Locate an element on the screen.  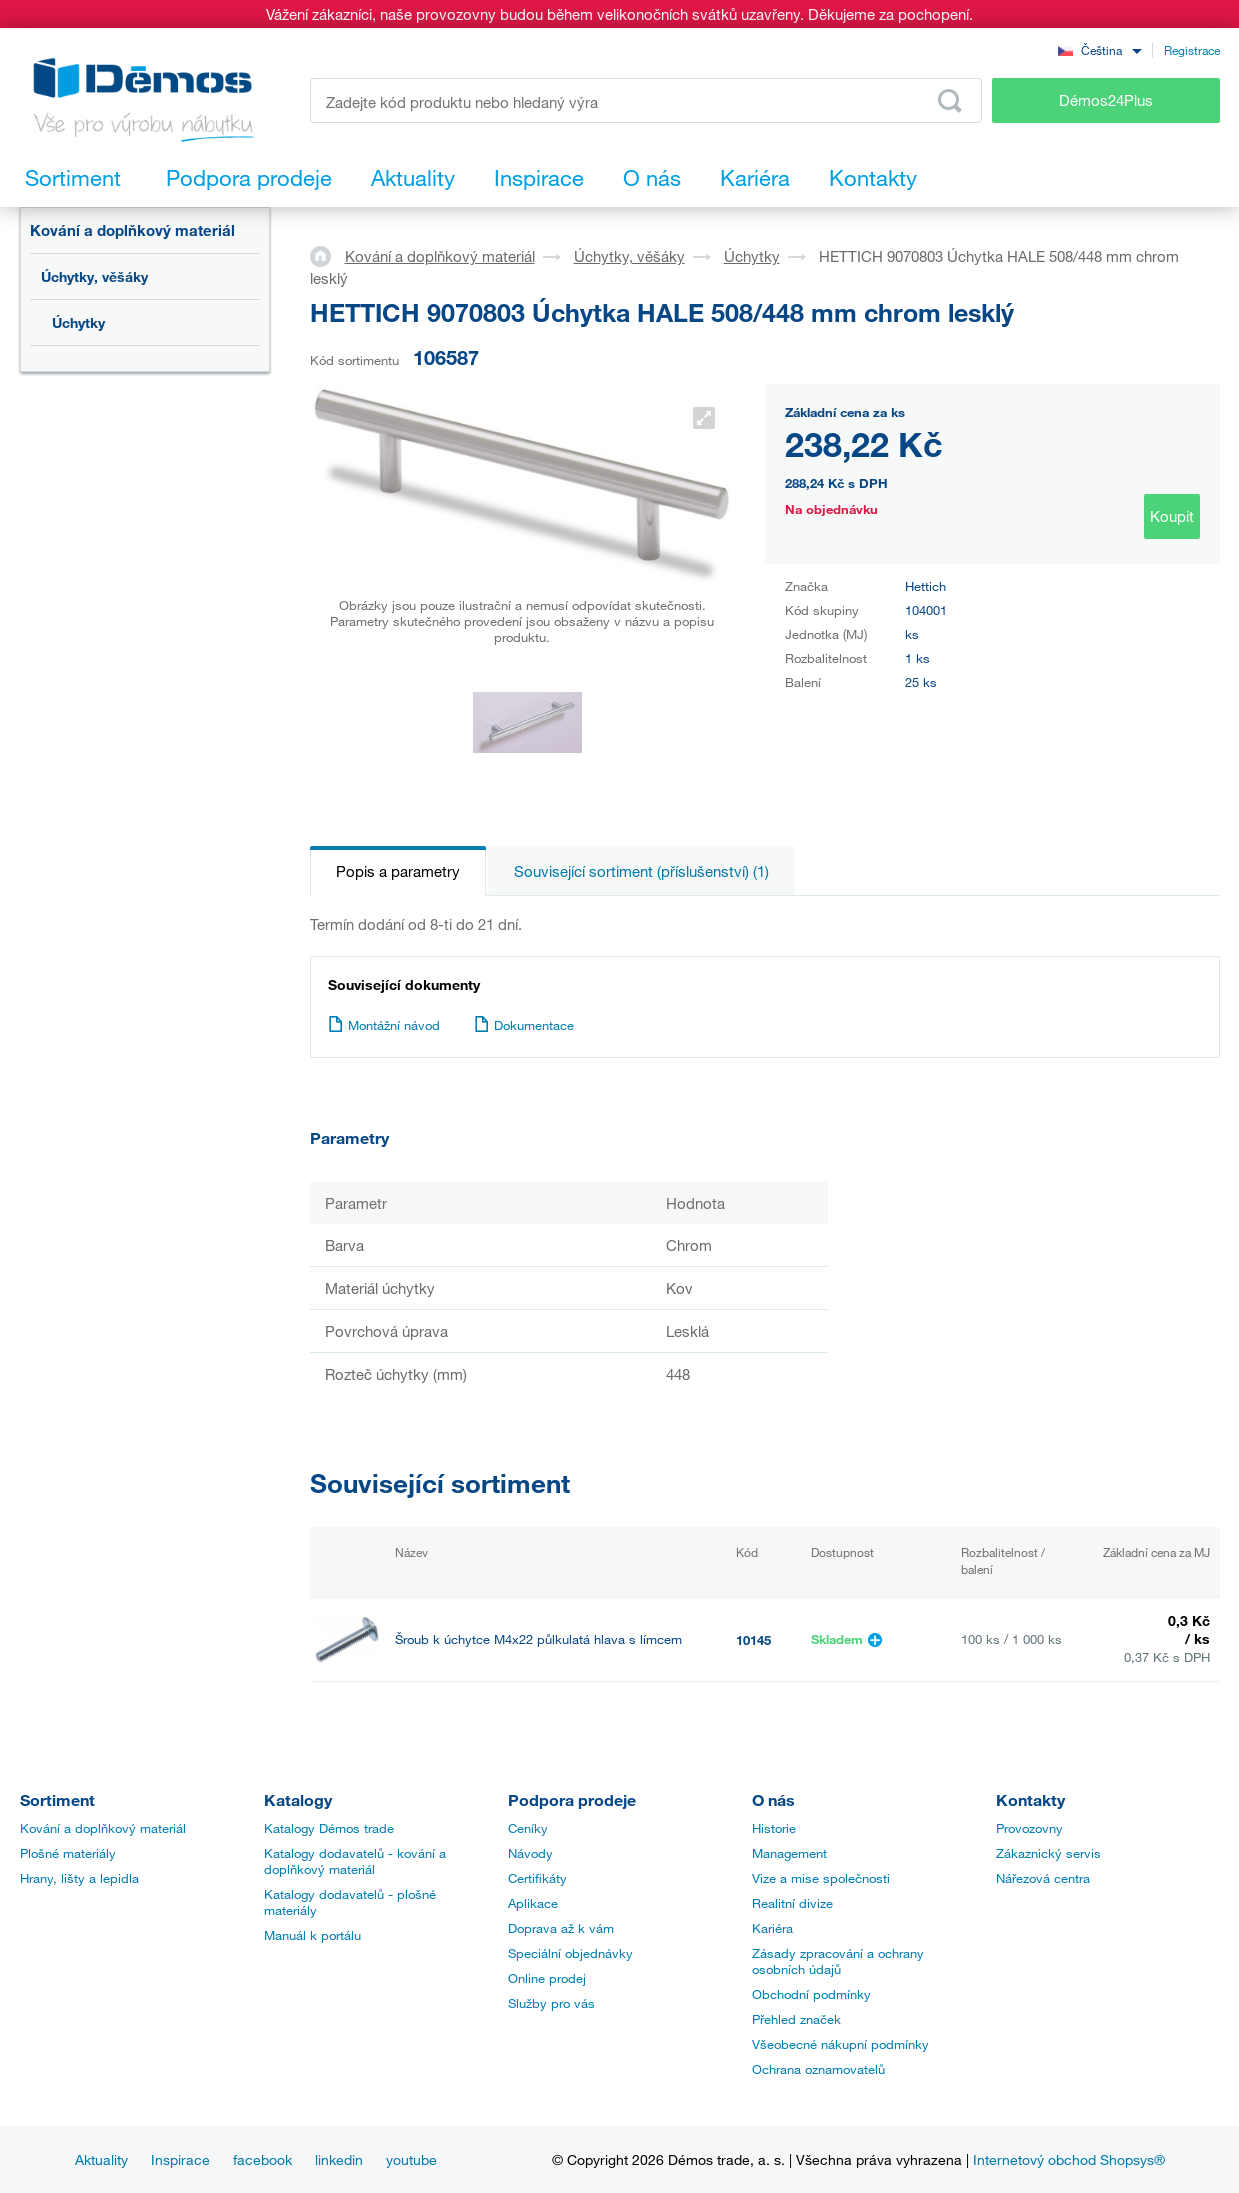
[combobox] is located at coordinates (1100, 49).